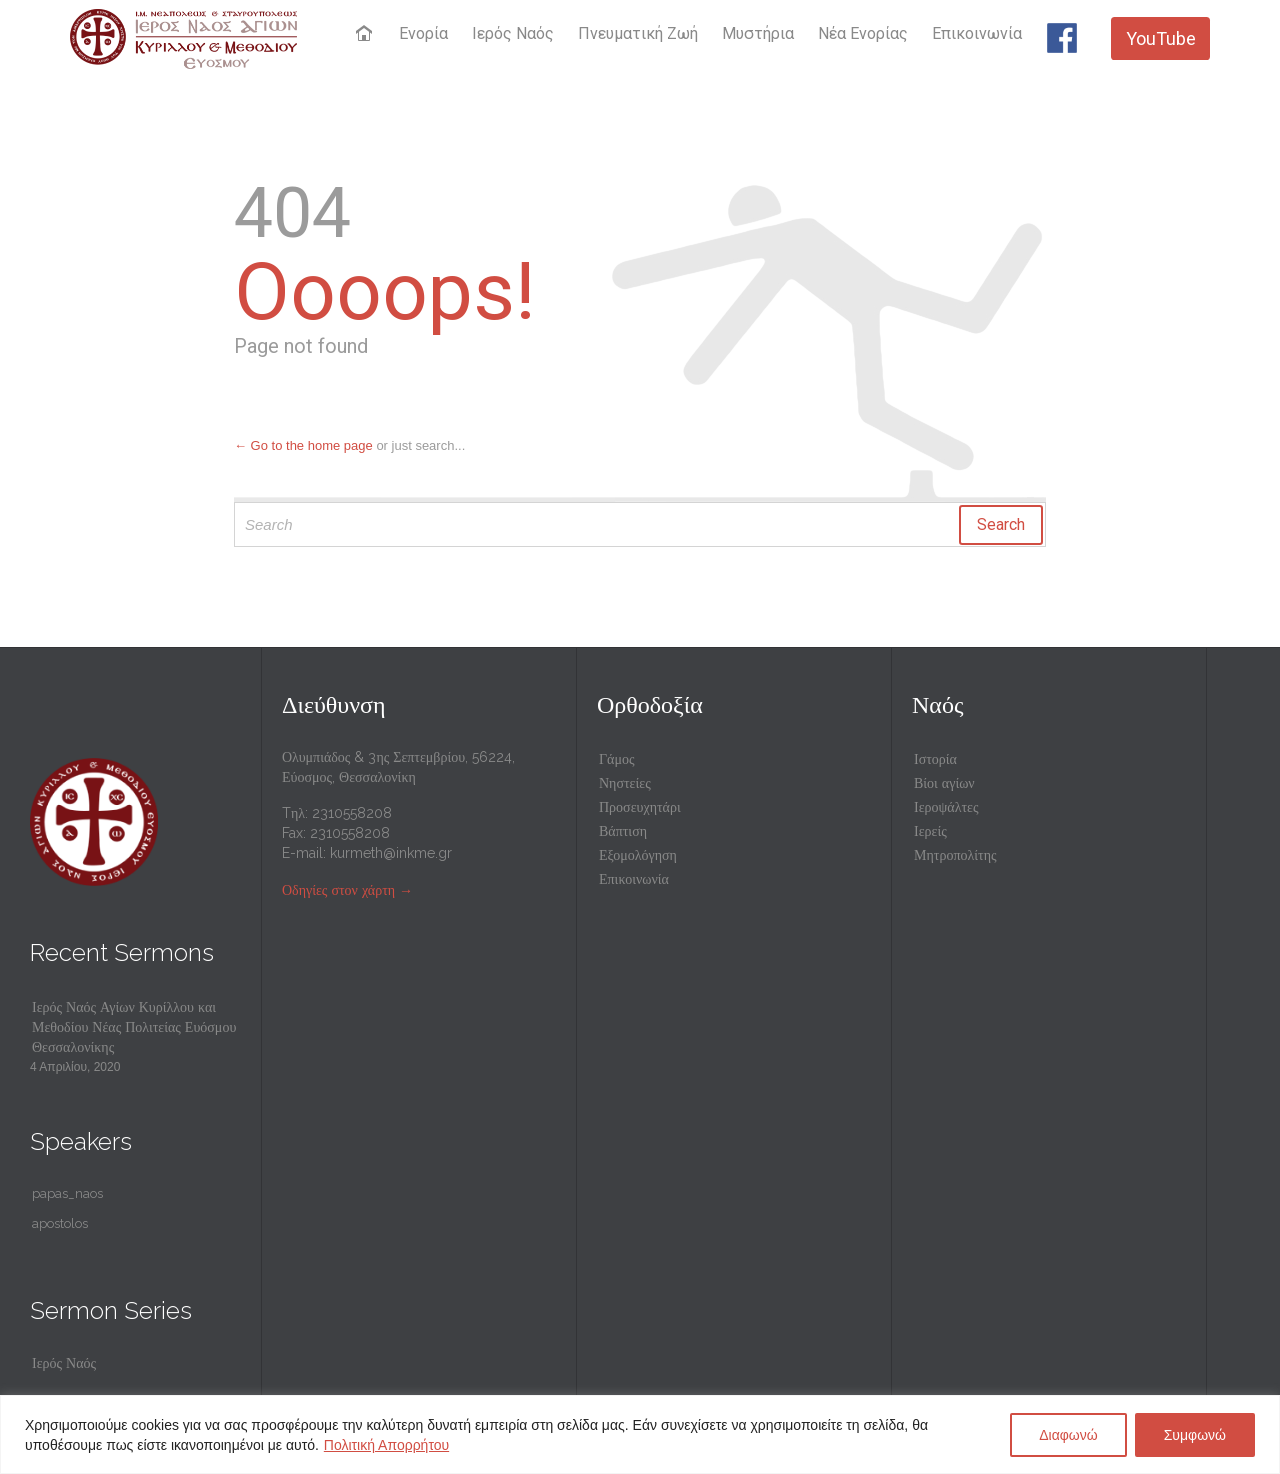 This screenshot has height=1474, width=1280. What do you see at coordinates (64, 1363) in the screenshot?
I see `Ιερός Ναός` at bounding box center [64, 1363].